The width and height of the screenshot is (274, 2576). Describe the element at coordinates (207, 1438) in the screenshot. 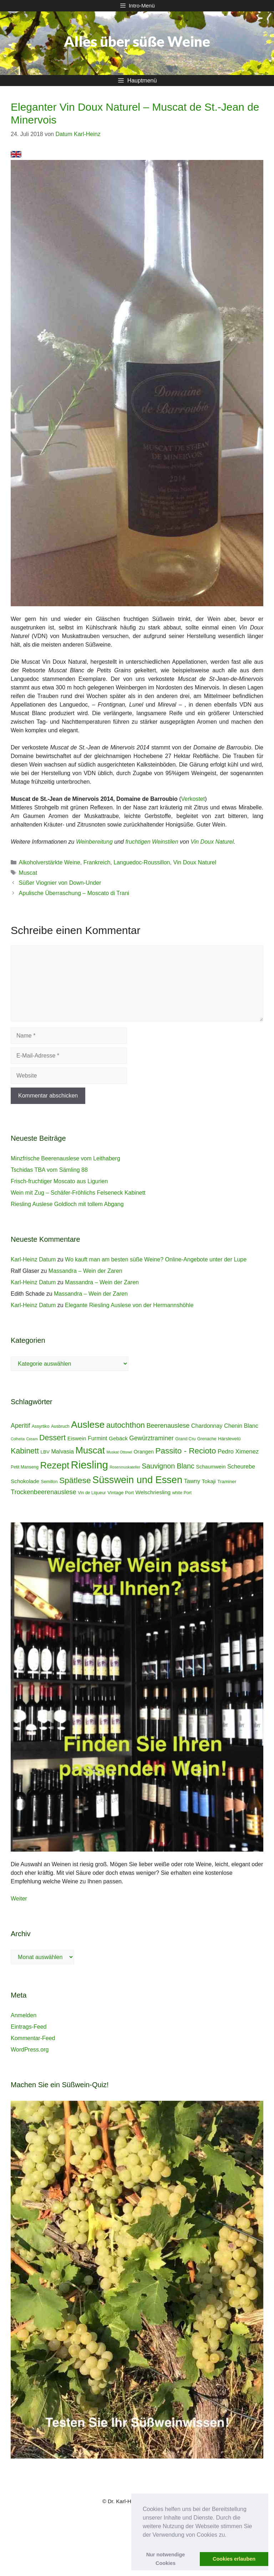

I see `Grenache [Grenache (4 Einträge)]` at that location.